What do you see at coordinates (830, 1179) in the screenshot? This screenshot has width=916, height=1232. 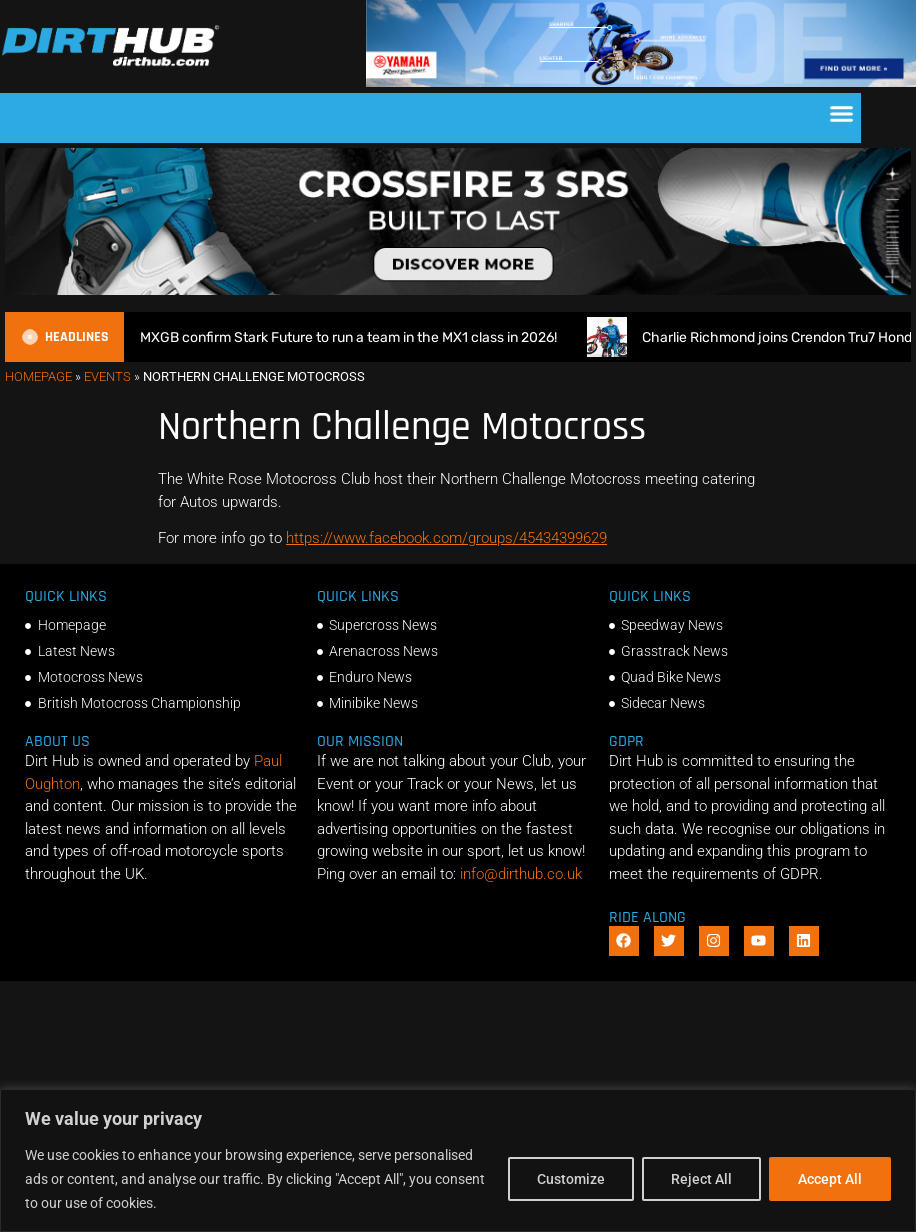 I see `Accept All` at bounding box center [830, 1179].